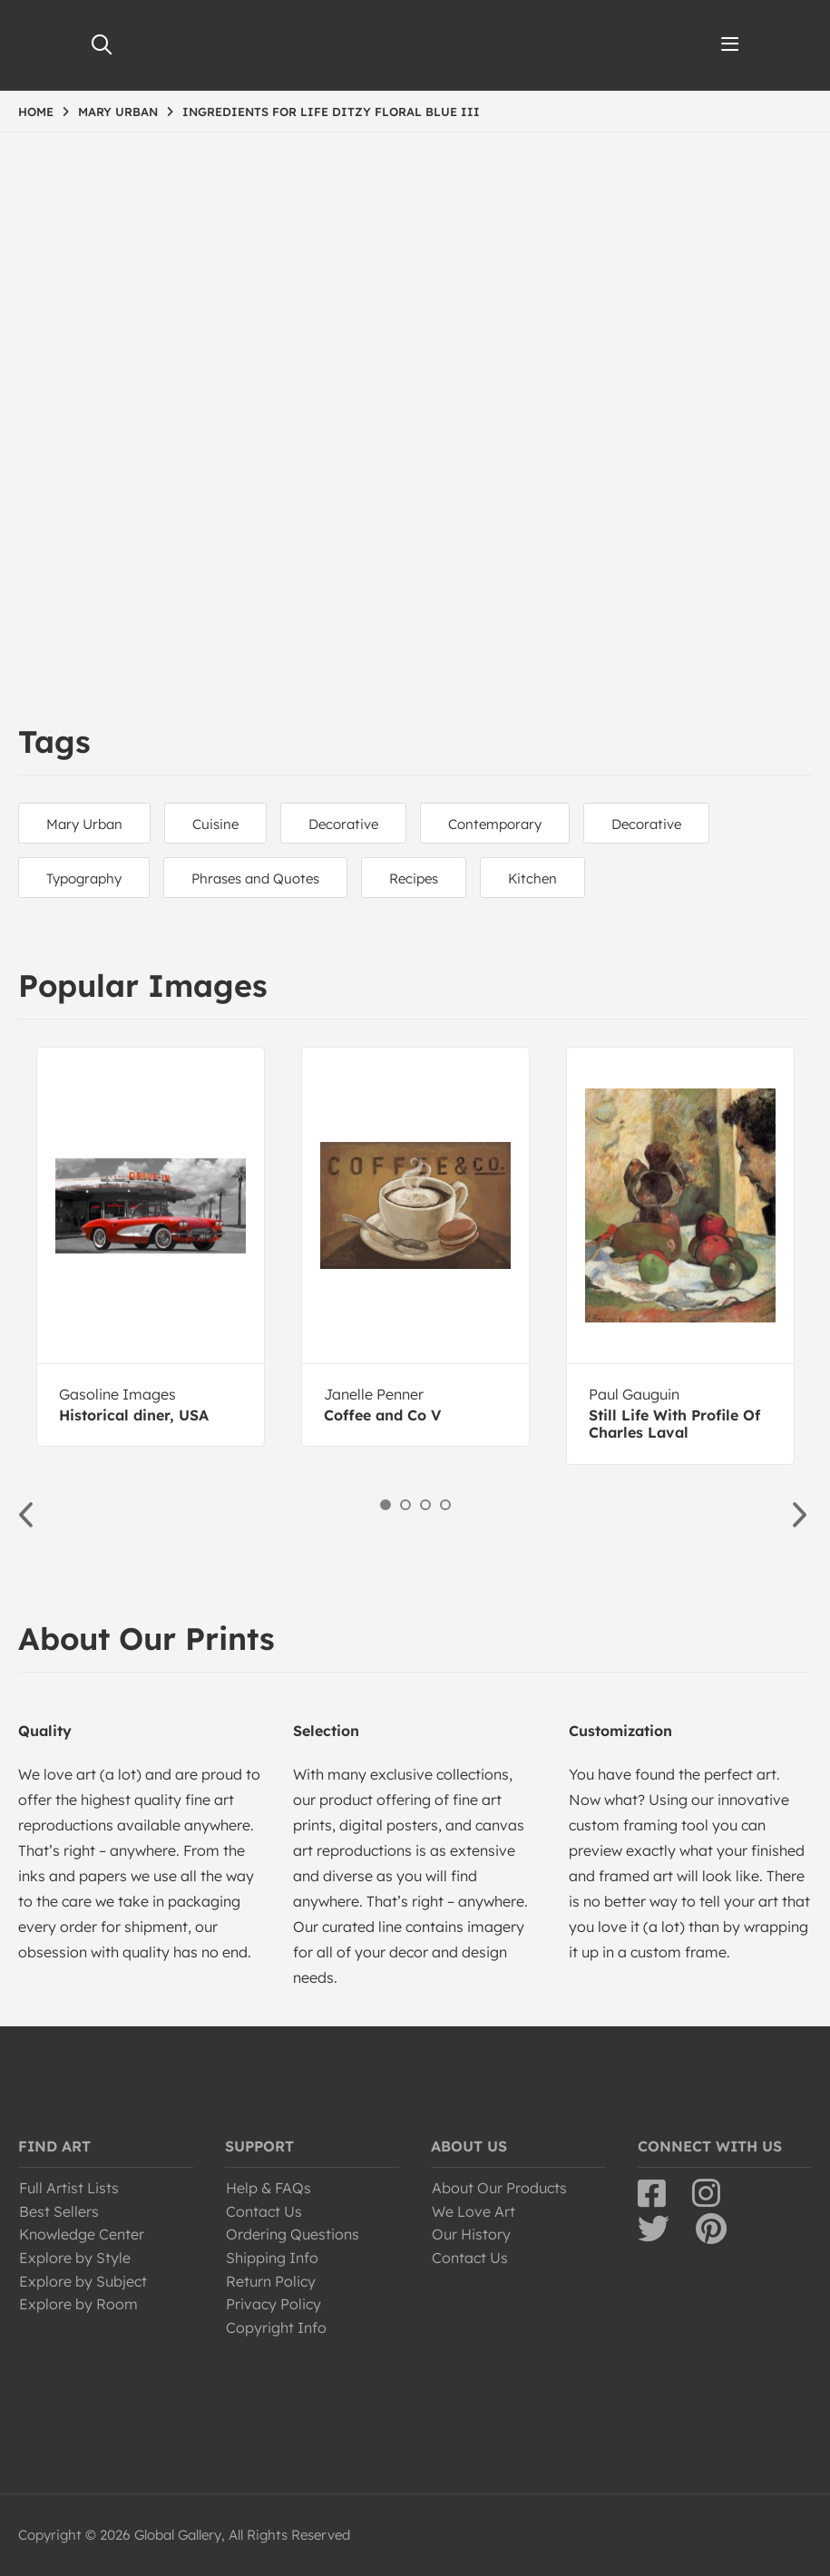 The height and width of the screenshot is (2576, 830). I want to click on Explore by Subject, so click(83, 2281).